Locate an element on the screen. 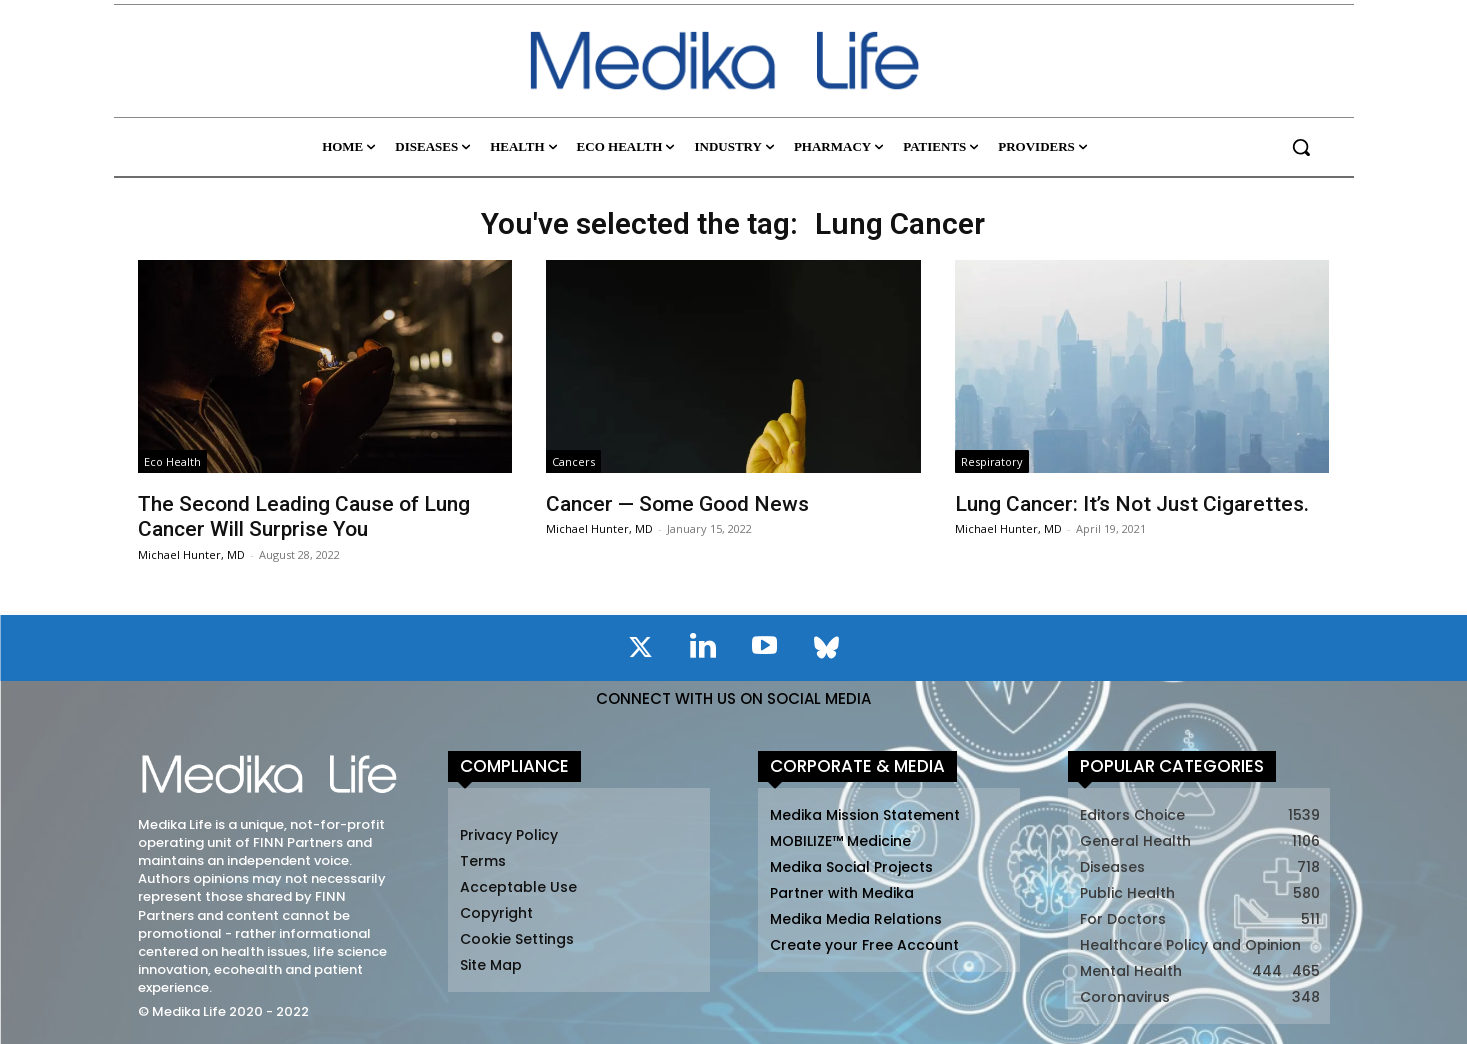 This screenshot has height=1044, width=1467. [icon] is located at coordinates (641, 651).